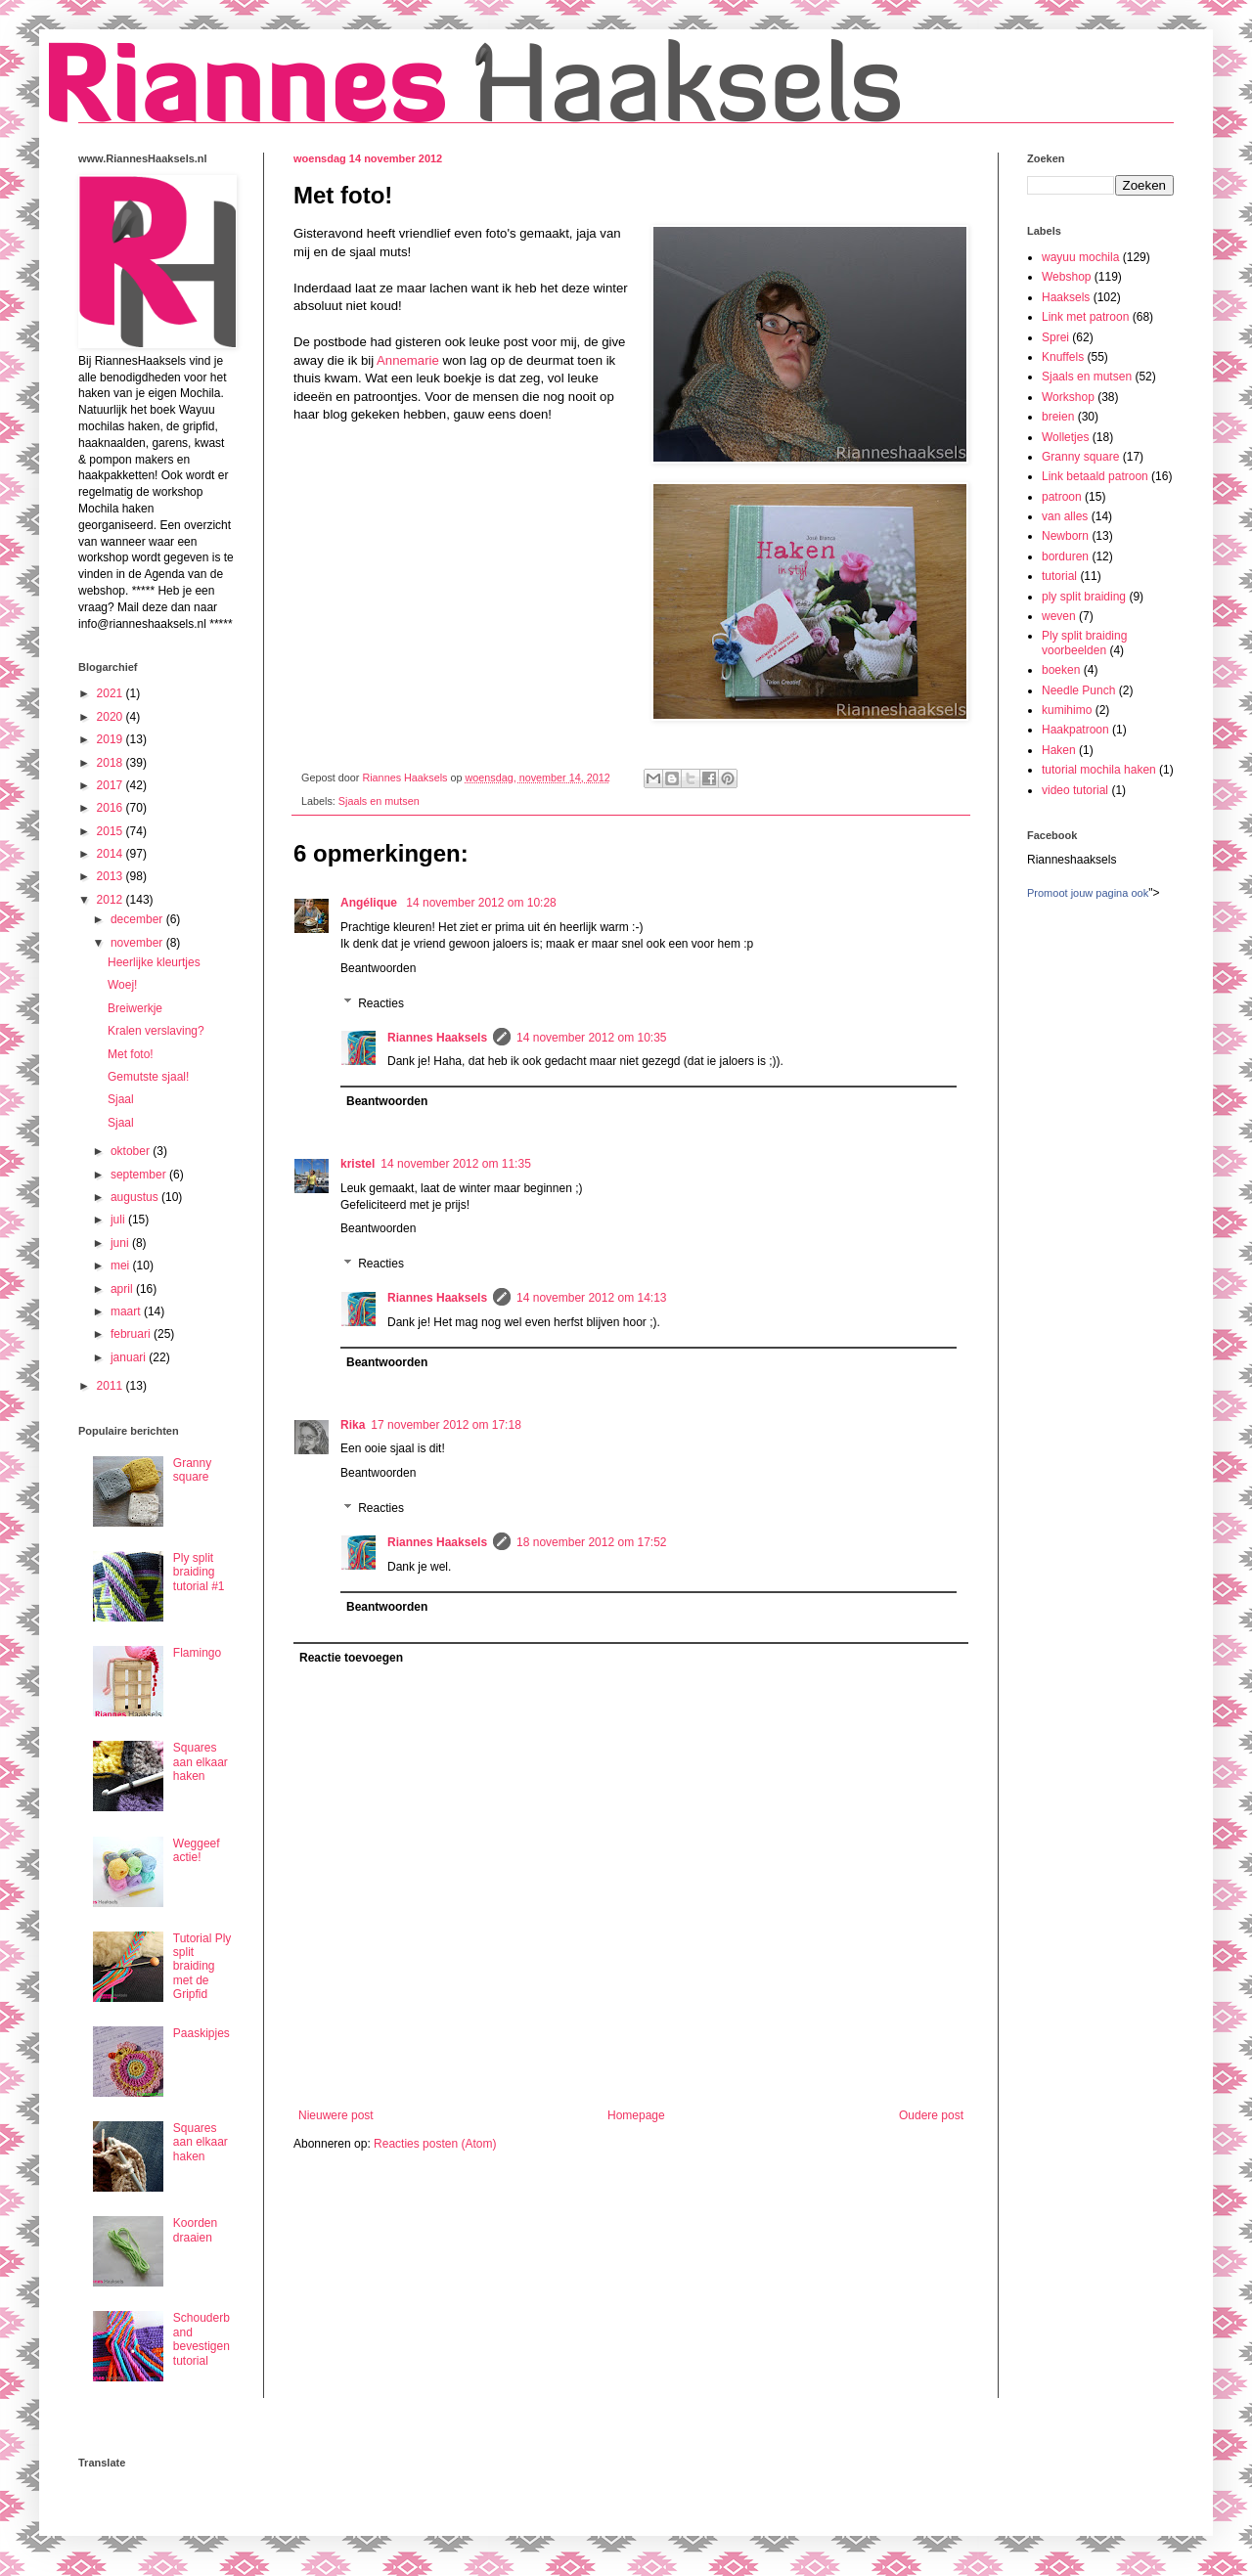 The image size is (1252, 2576). What do you see at coordinates (148, 1077) in the screenshot?
I see `Gemutste sjaal!` at bounding box center [148, 1077].